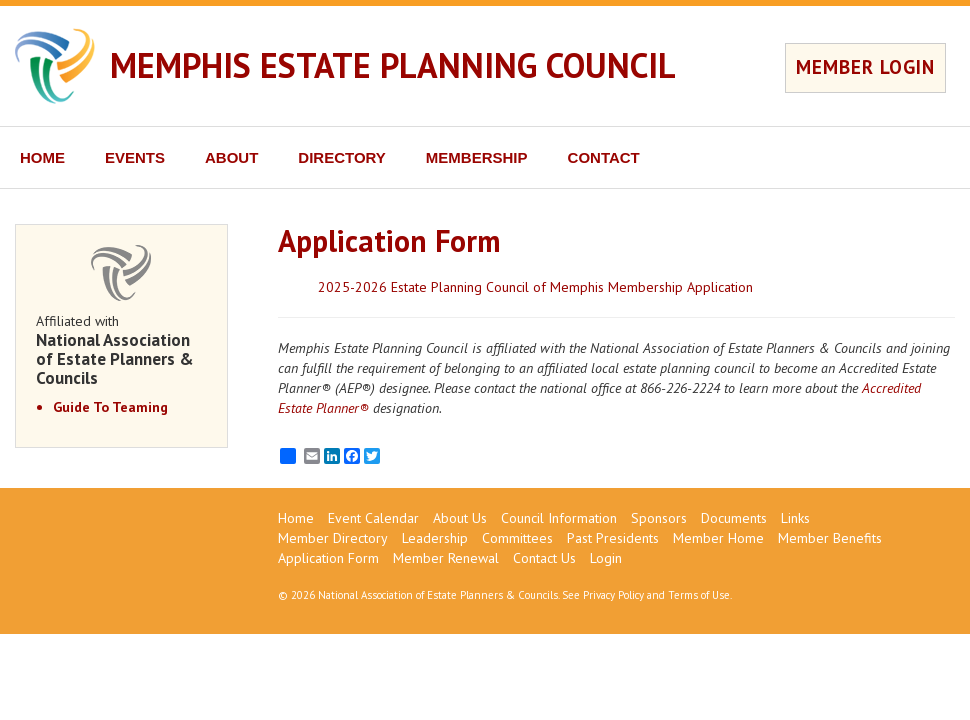  What do you see at coordinates (135, 157) in the screenshot?
I see `EVENTS` at bounding box center [135, 157].